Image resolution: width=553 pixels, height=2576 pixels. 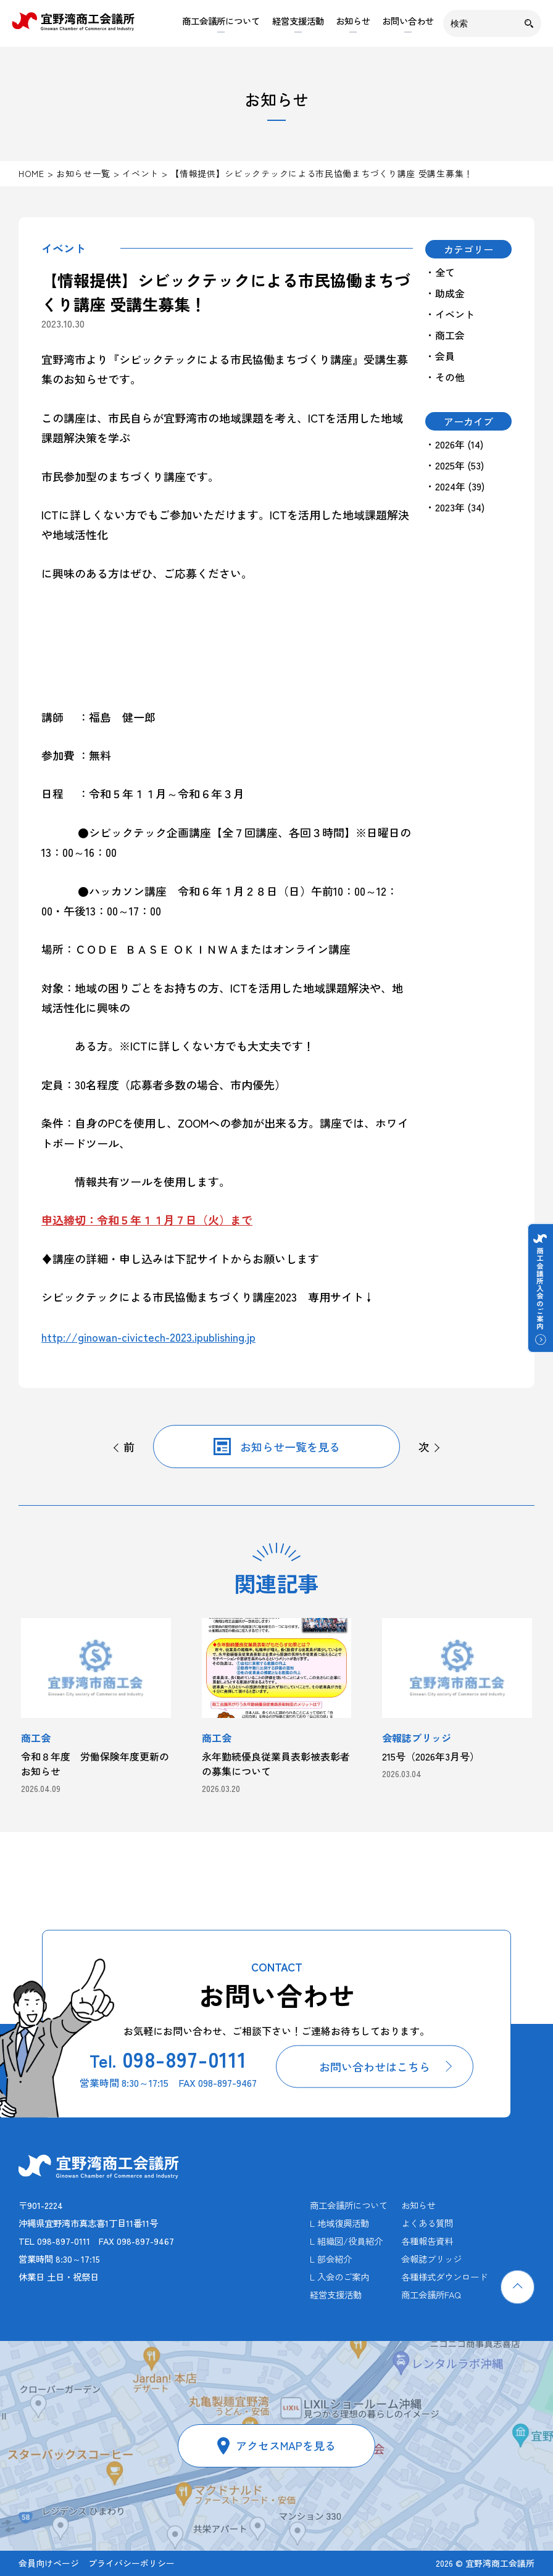 What do you see at coordinates (286, 2445) in the screenshot?
I see `アクセスMAPを見る` at bounding box center [286, 2445].